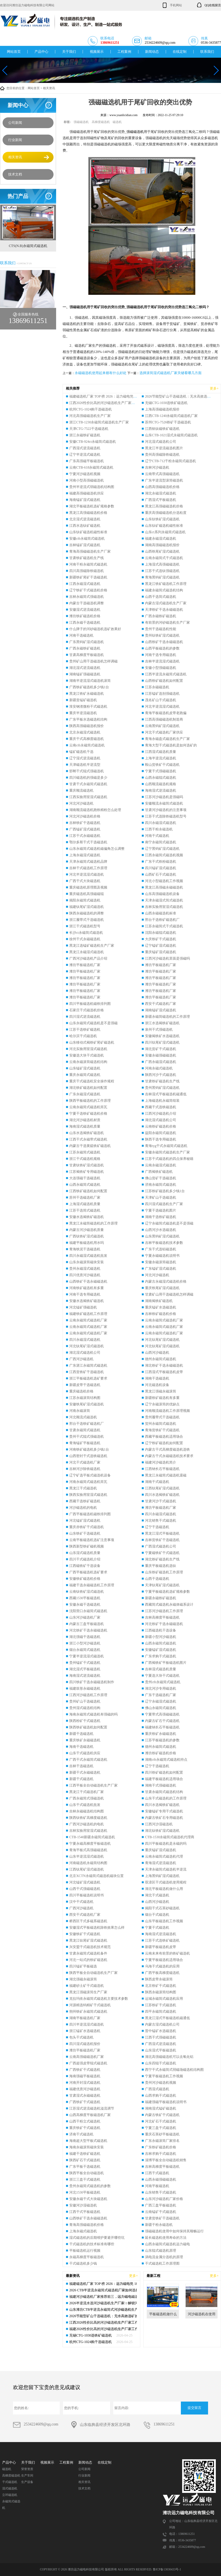  Describe the element at coordinates (162, 2134) in the screenshot. I see `重庆石英砂平板磁选机` at that location.